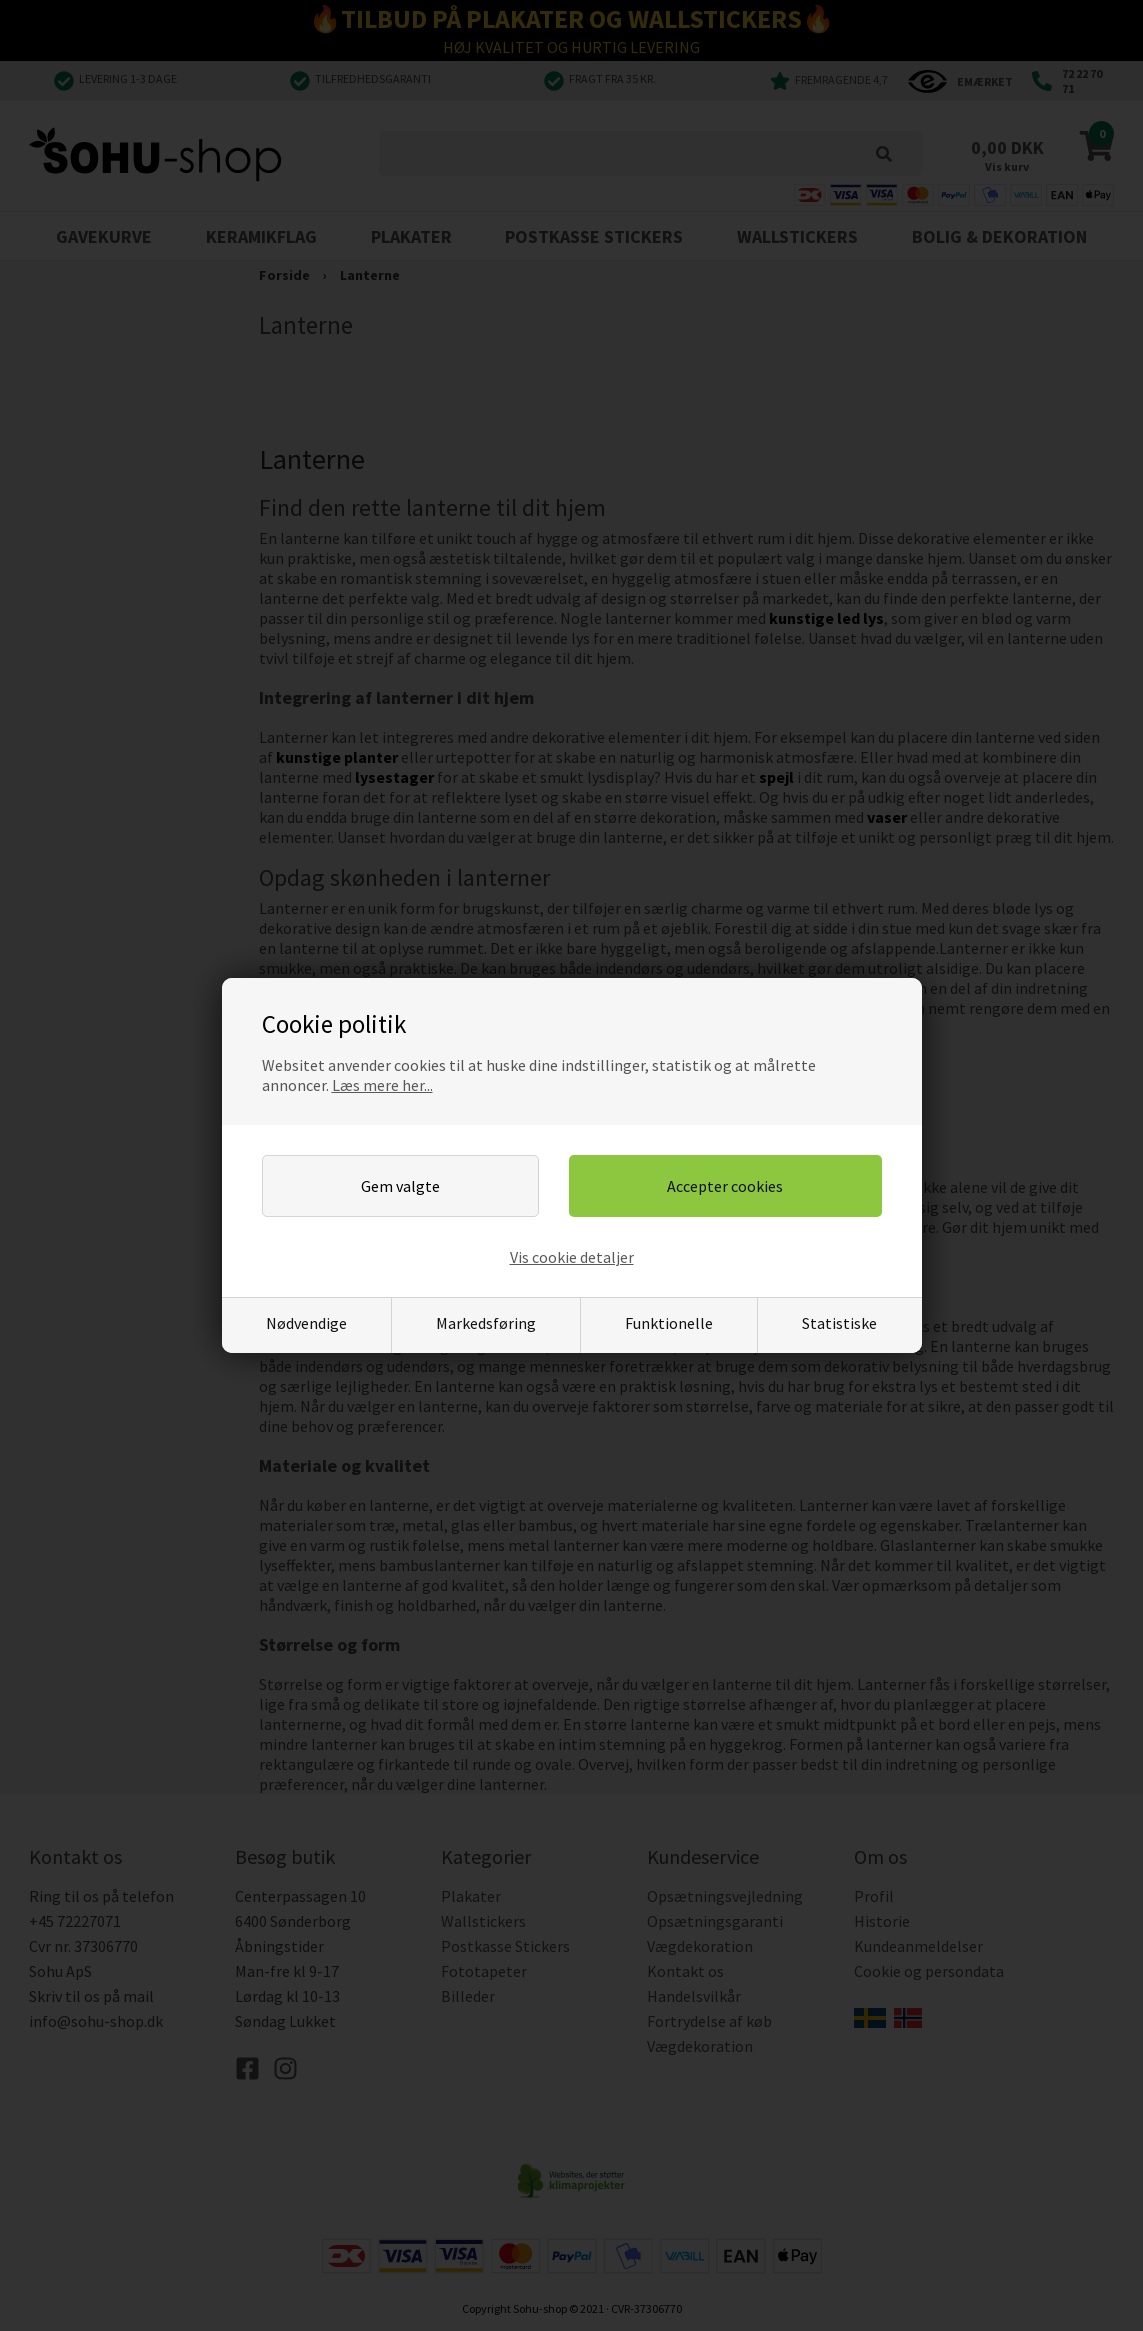  I want to click on Nødvendige, so click(306, 1323).